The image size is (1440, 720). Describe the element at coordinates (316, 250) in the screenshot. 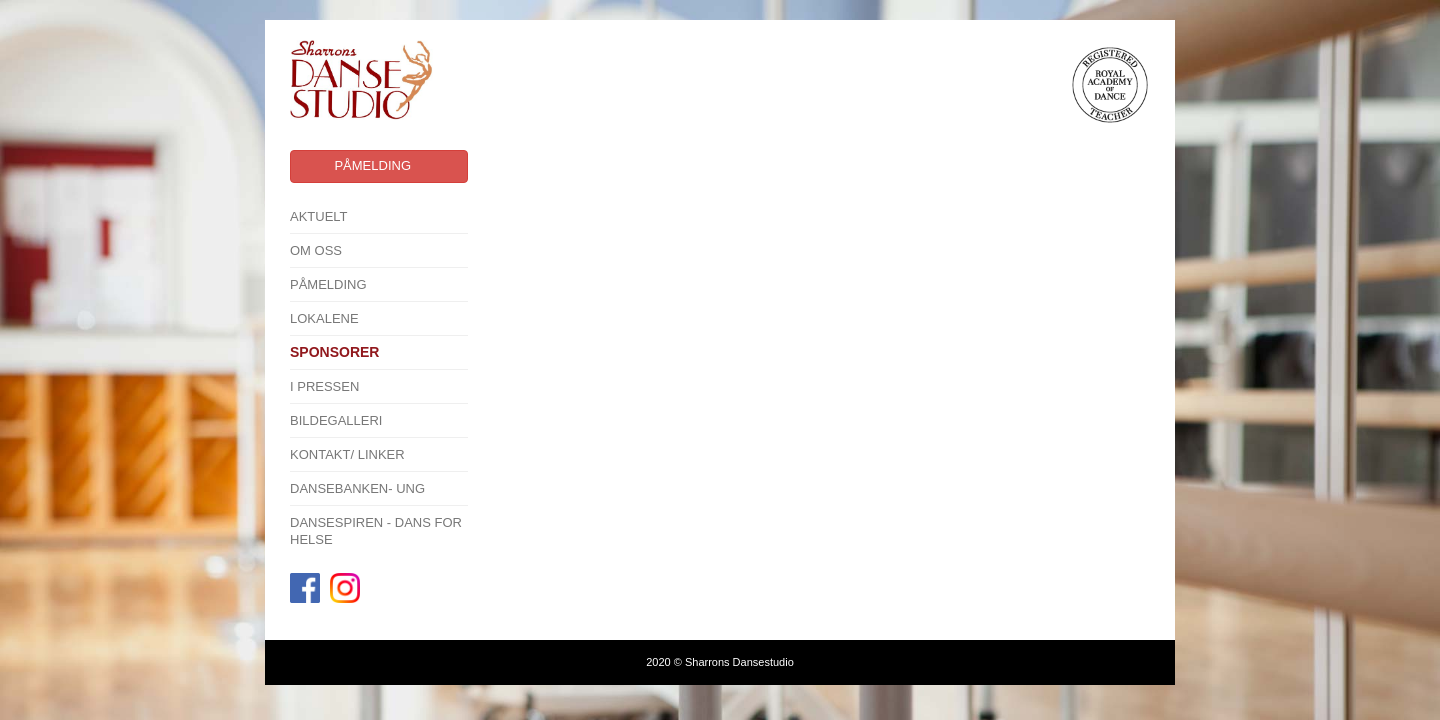

I see `Om oss` at that location.